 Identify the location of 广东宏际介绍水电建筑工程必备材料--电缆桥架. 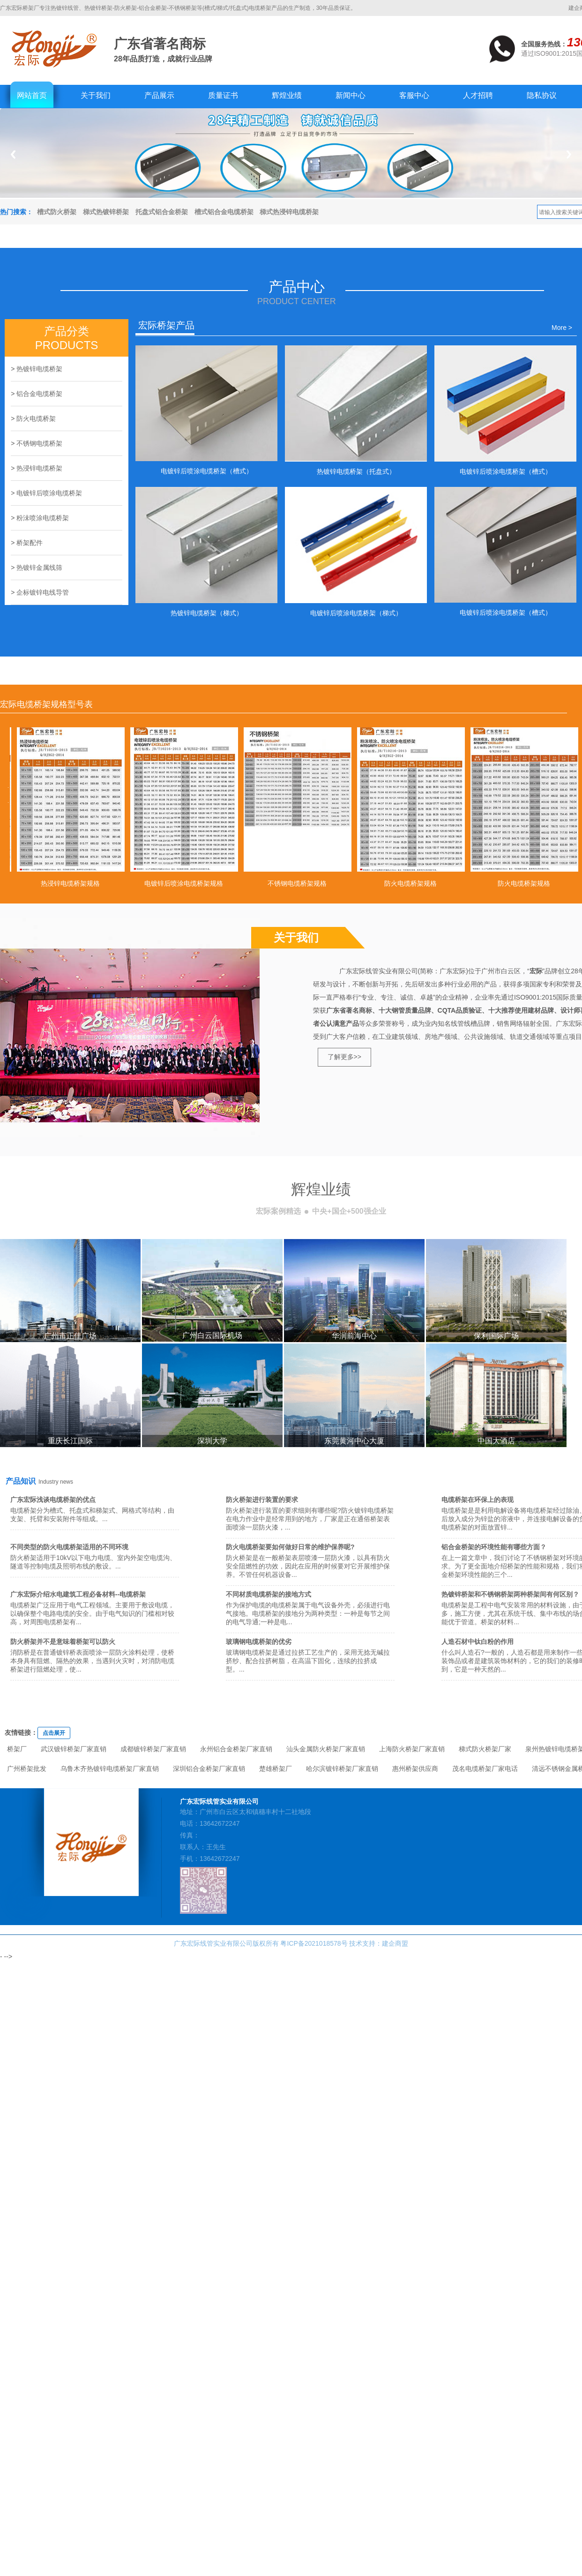
(78, 1594).